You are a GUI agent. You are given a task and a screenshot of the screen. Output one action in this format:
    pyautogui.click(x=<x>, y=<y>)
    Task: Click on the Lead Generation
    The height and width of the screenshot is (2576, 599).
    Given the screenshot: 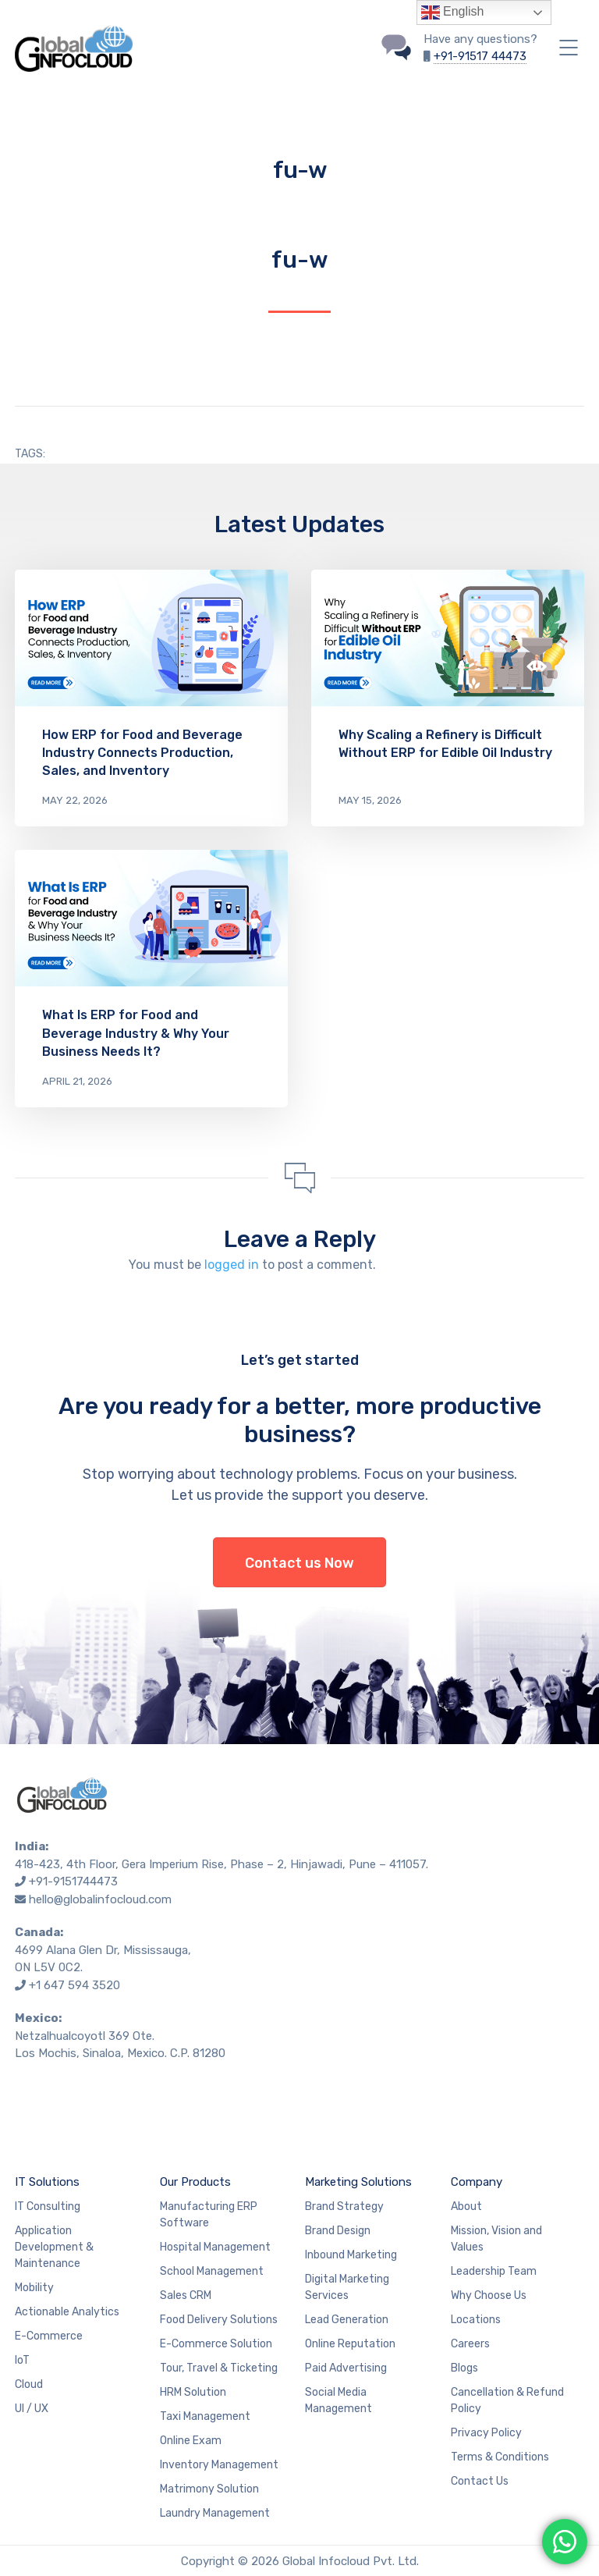 What is the action you would take?
    pyautogui.click(x=346, y=2319)
    